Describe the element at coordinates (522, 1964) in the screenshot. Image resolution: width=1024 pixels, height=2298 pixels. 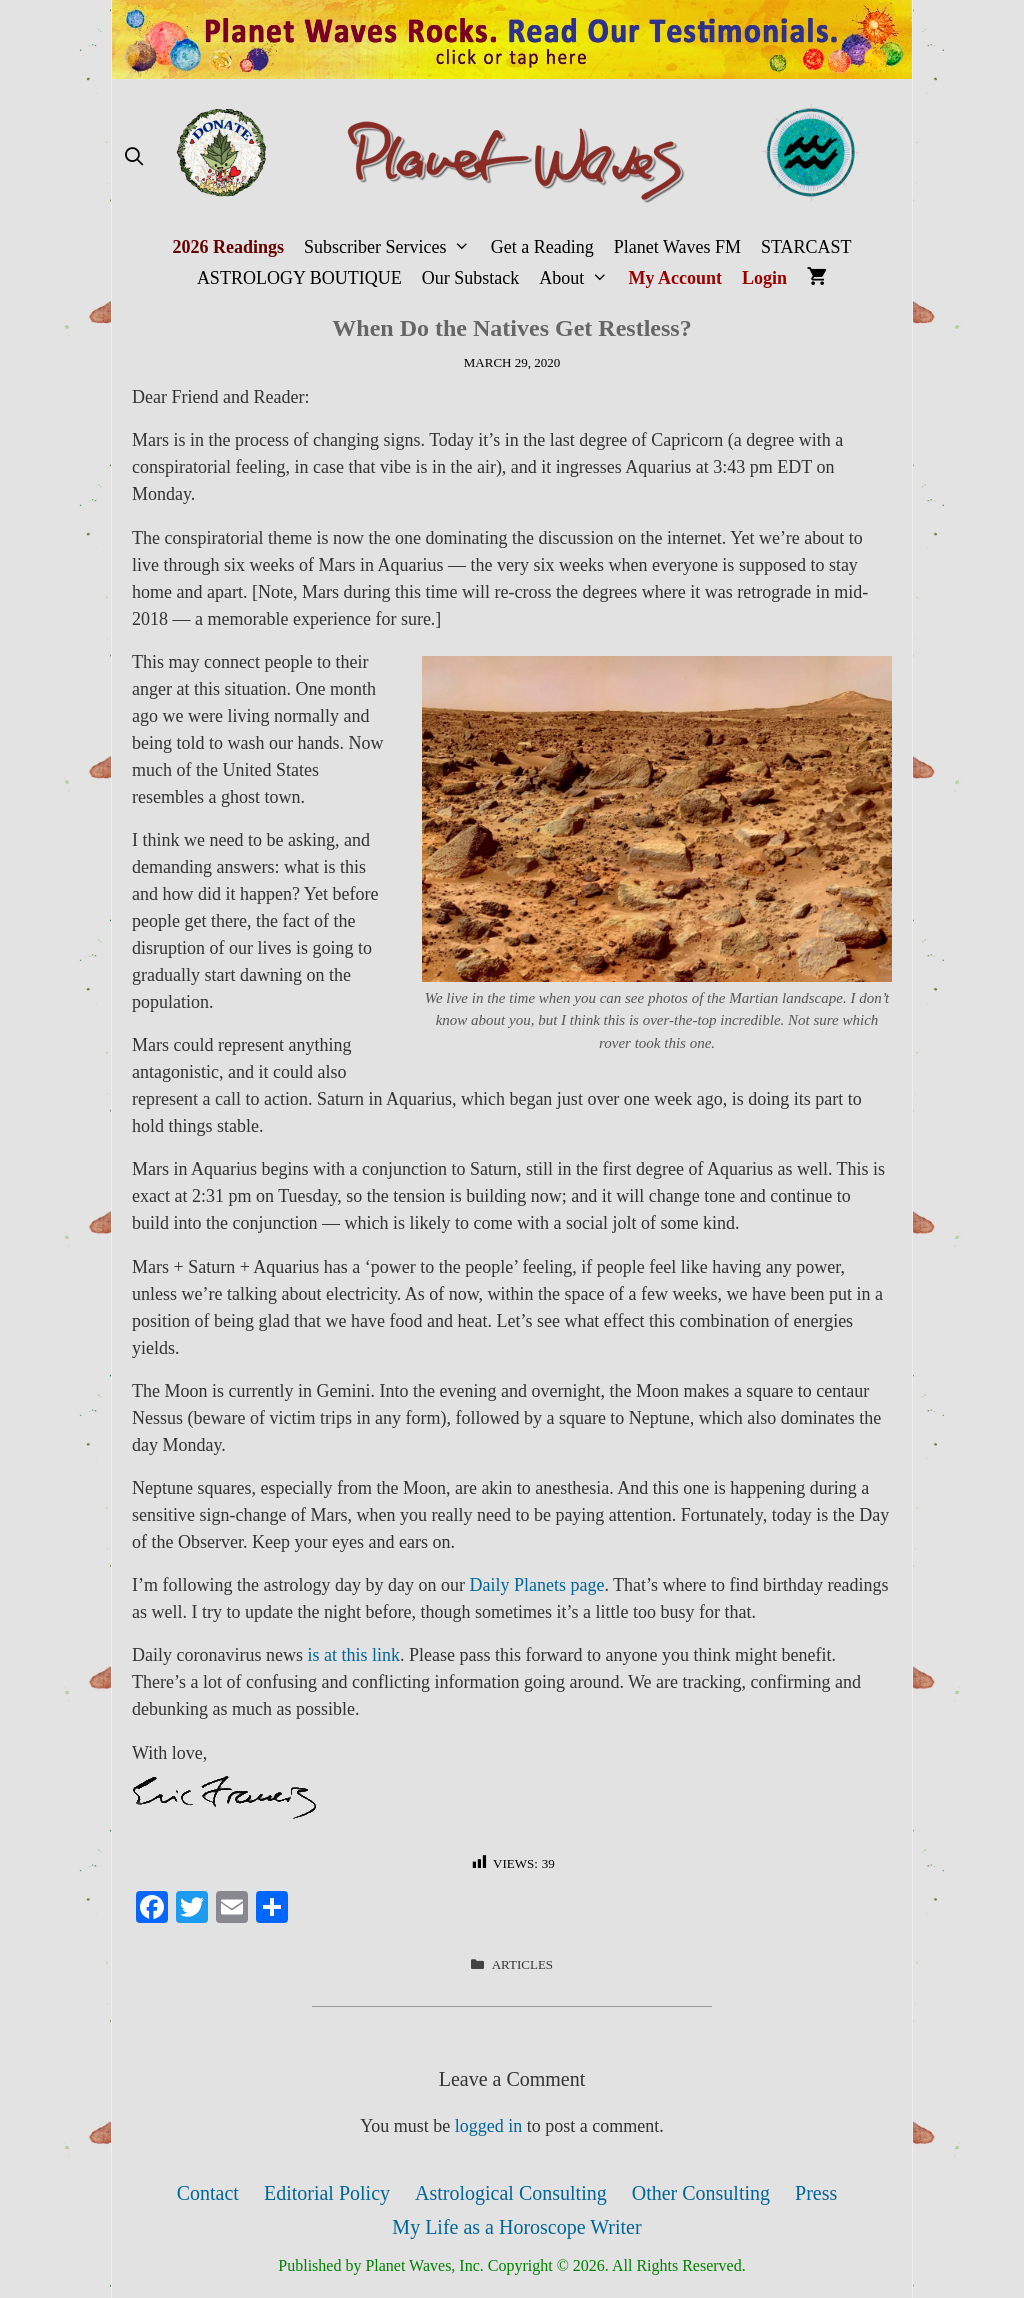
I see `Articles` at that location.